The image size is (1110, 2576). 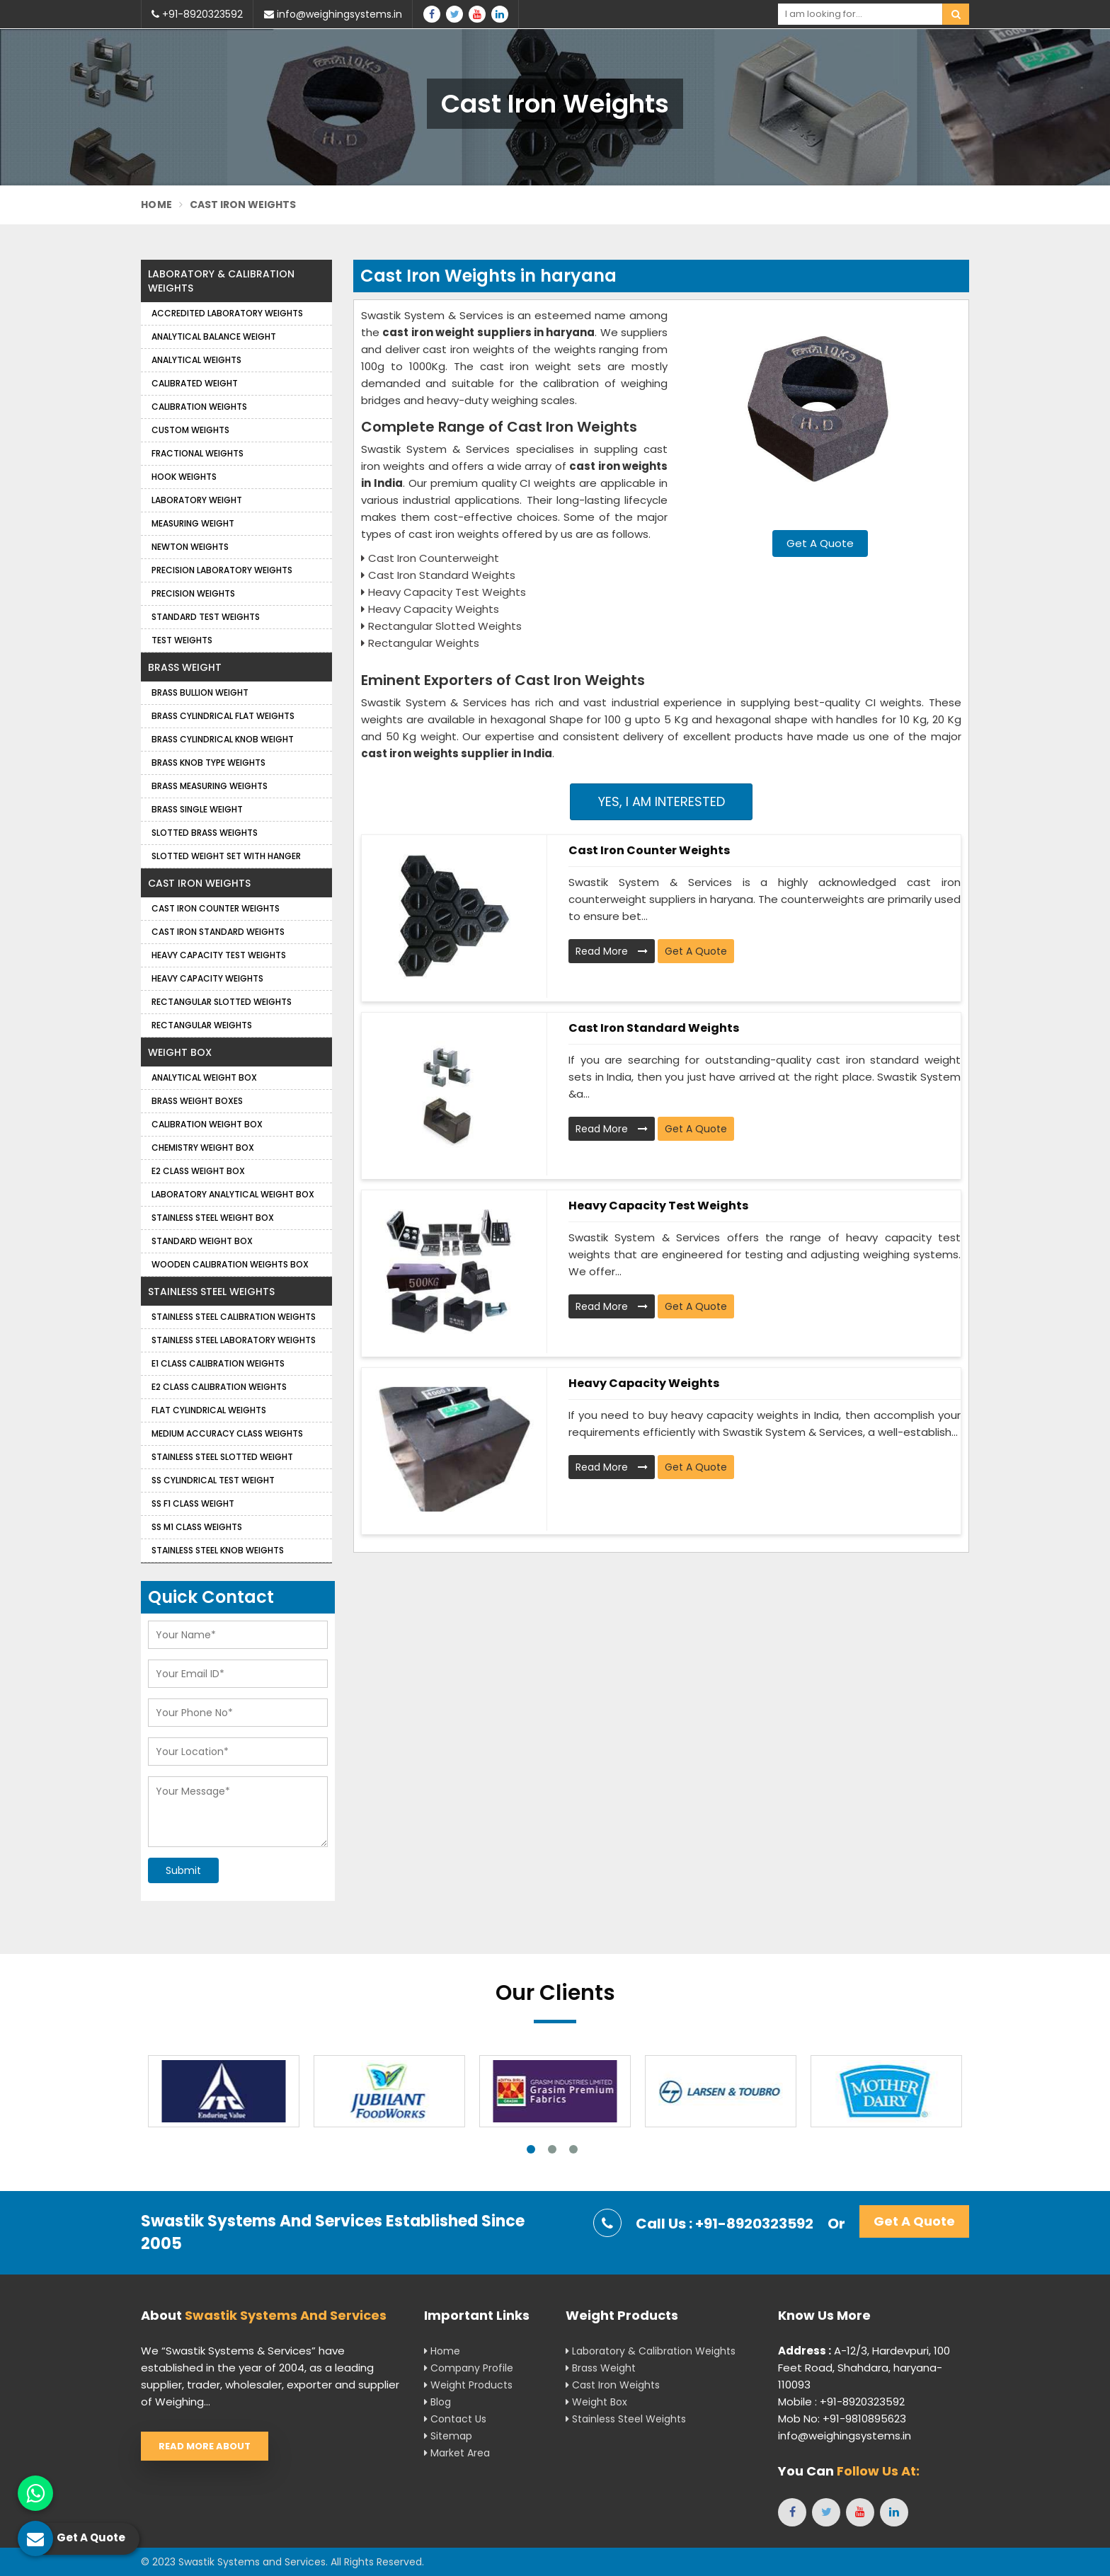 I want to click on Newton Weights, so click(x=190, y=547).